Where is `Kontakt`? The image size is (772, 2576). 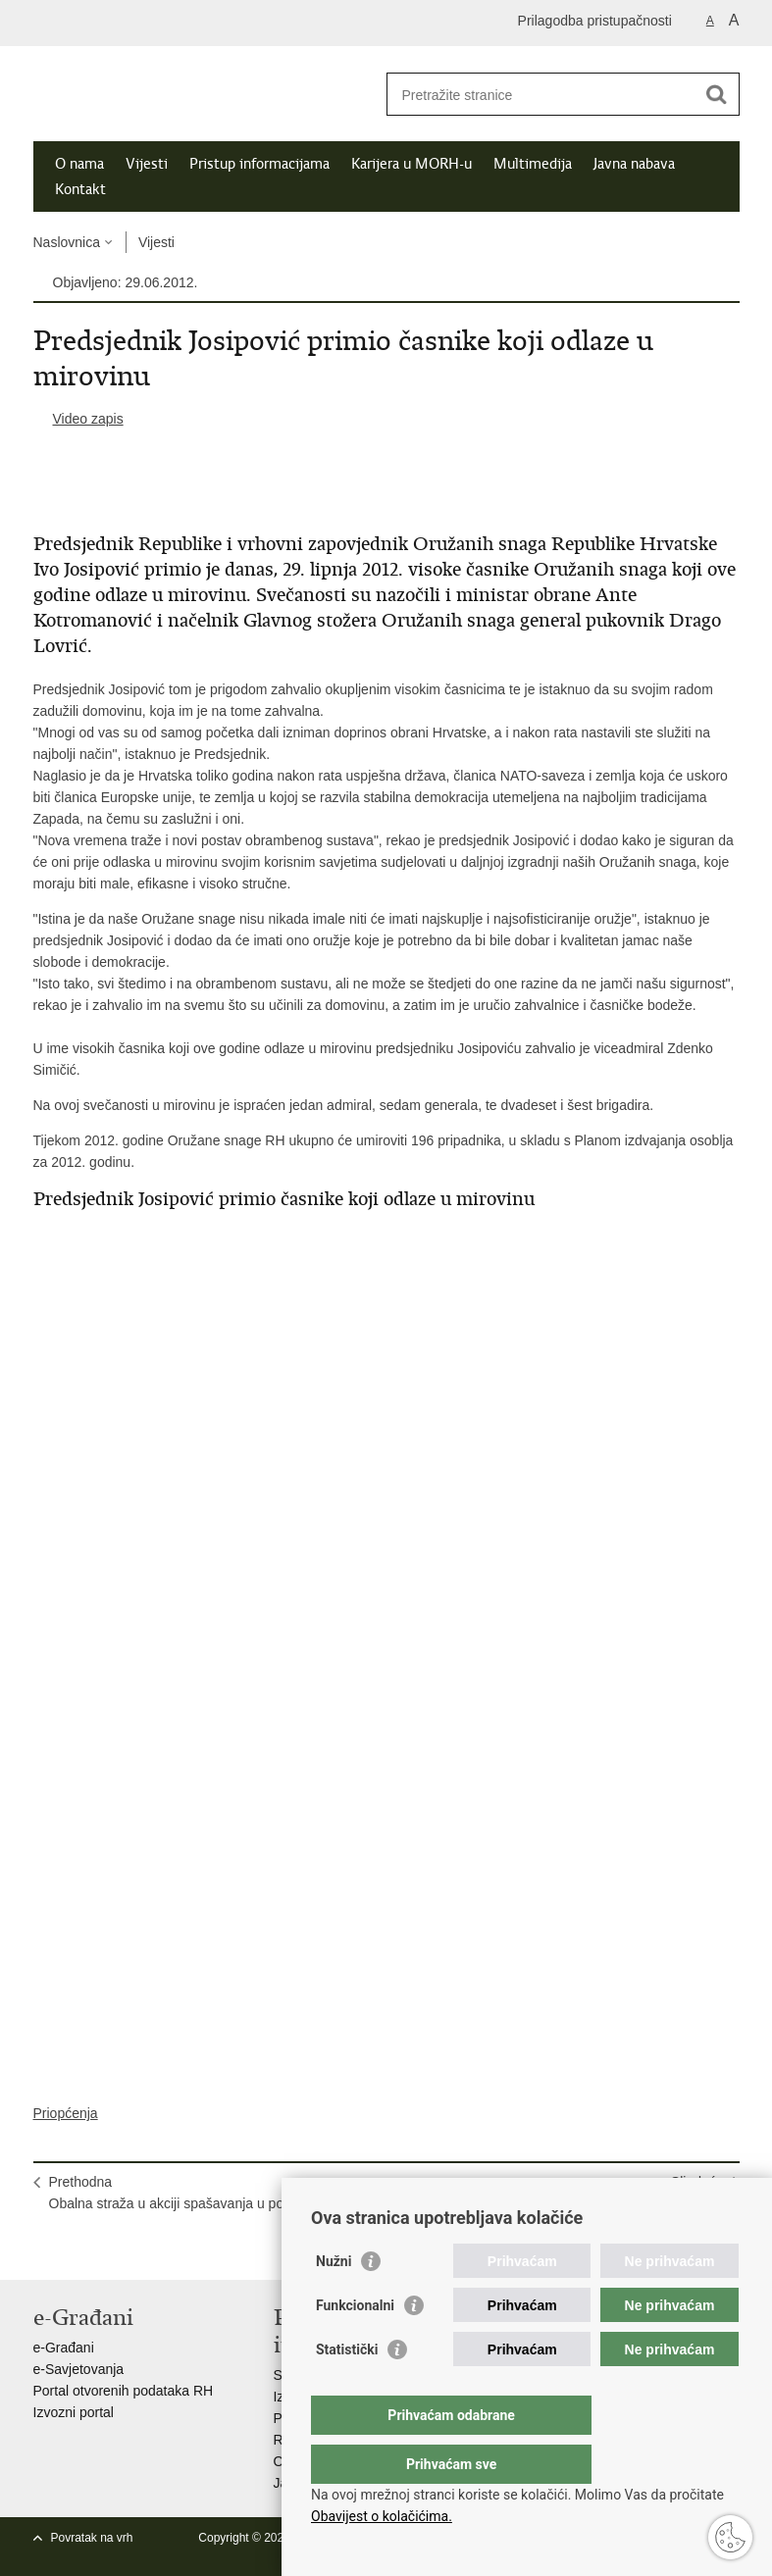
Kontakt is located at coordinates (80, 189).